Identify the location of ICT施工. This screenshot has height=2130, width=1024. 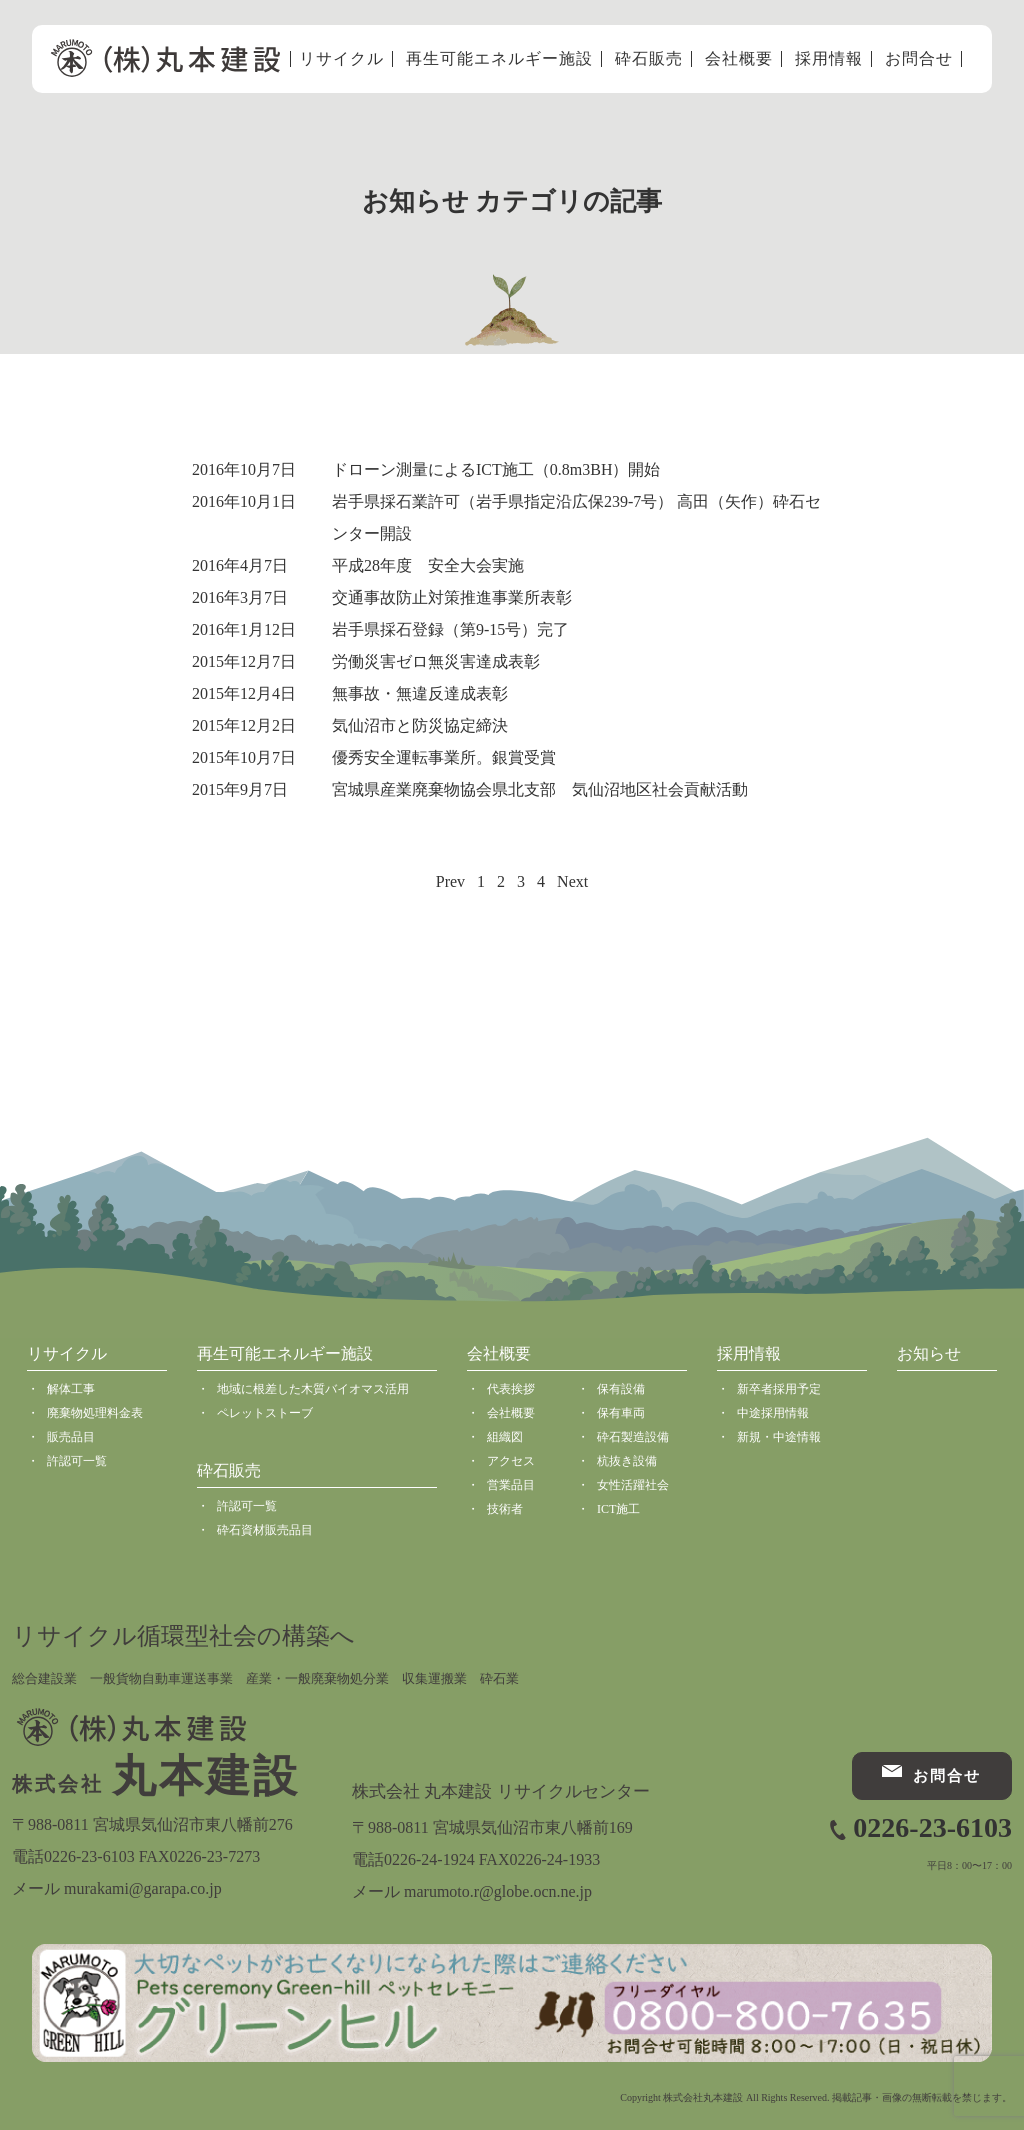
(618, 1509).